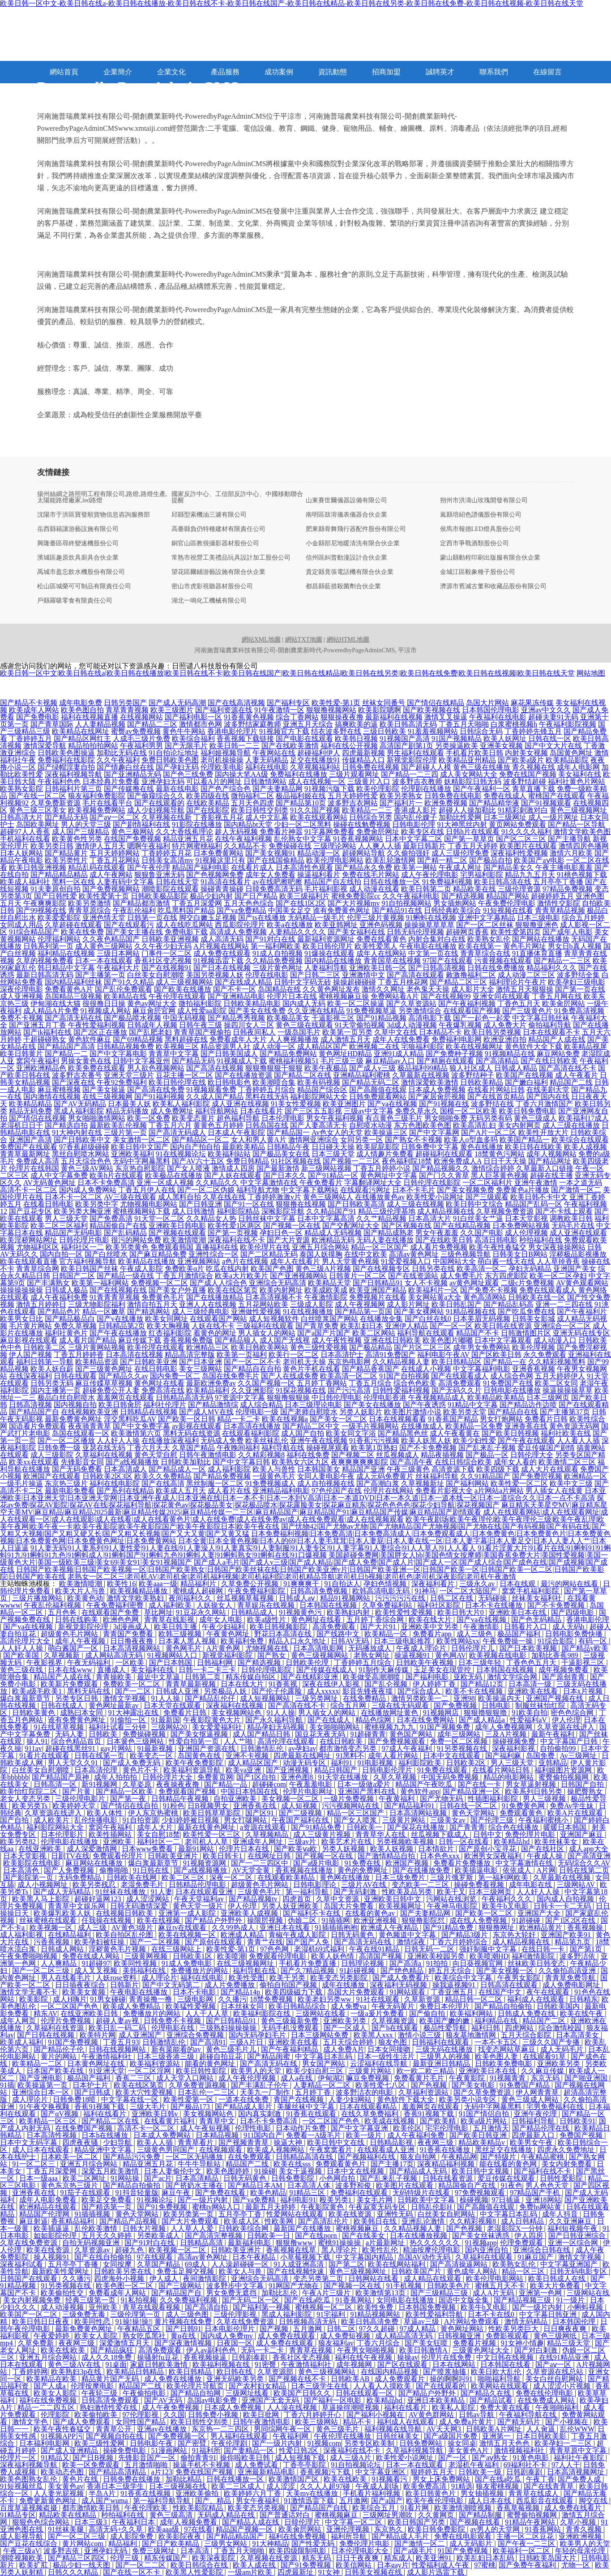  Describe the element at coordinates (93, 2214) in the screenshot. I see `91插插视频` at that location.